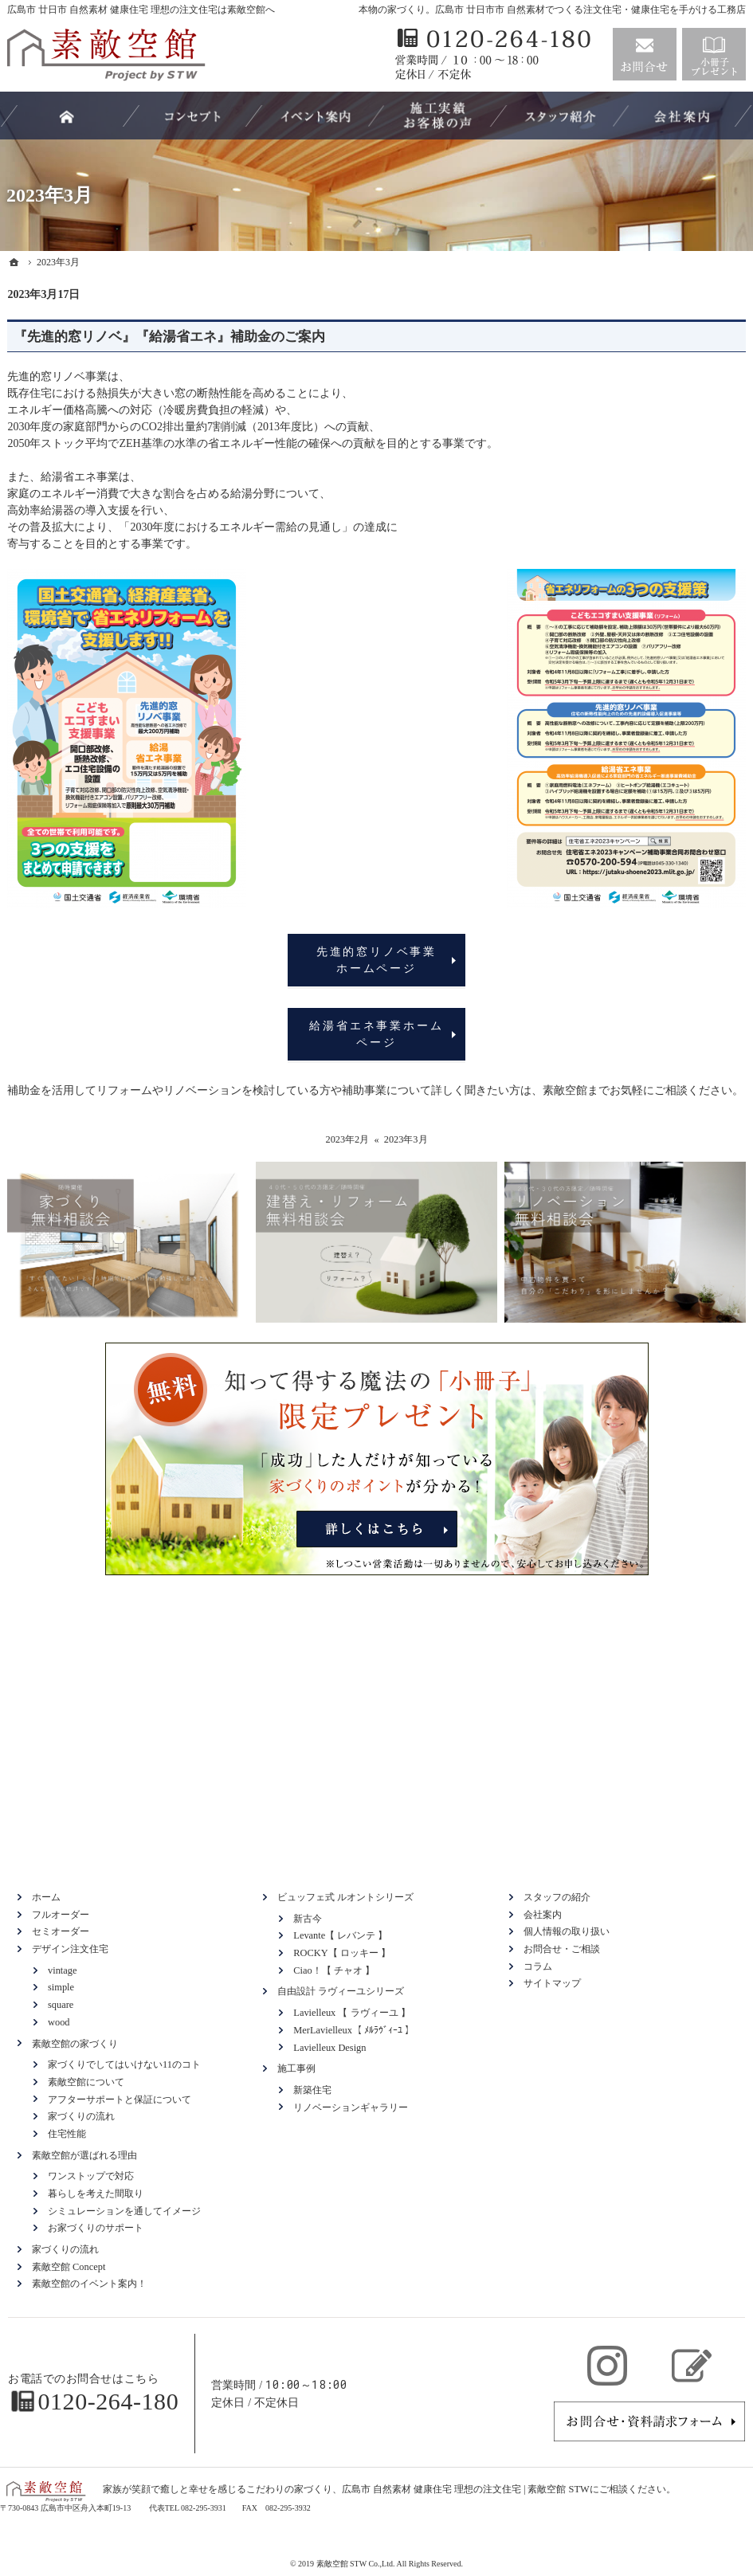  Describe the element at coordinates (307, 1918) in the screenshot. I see `新古今` at that location.